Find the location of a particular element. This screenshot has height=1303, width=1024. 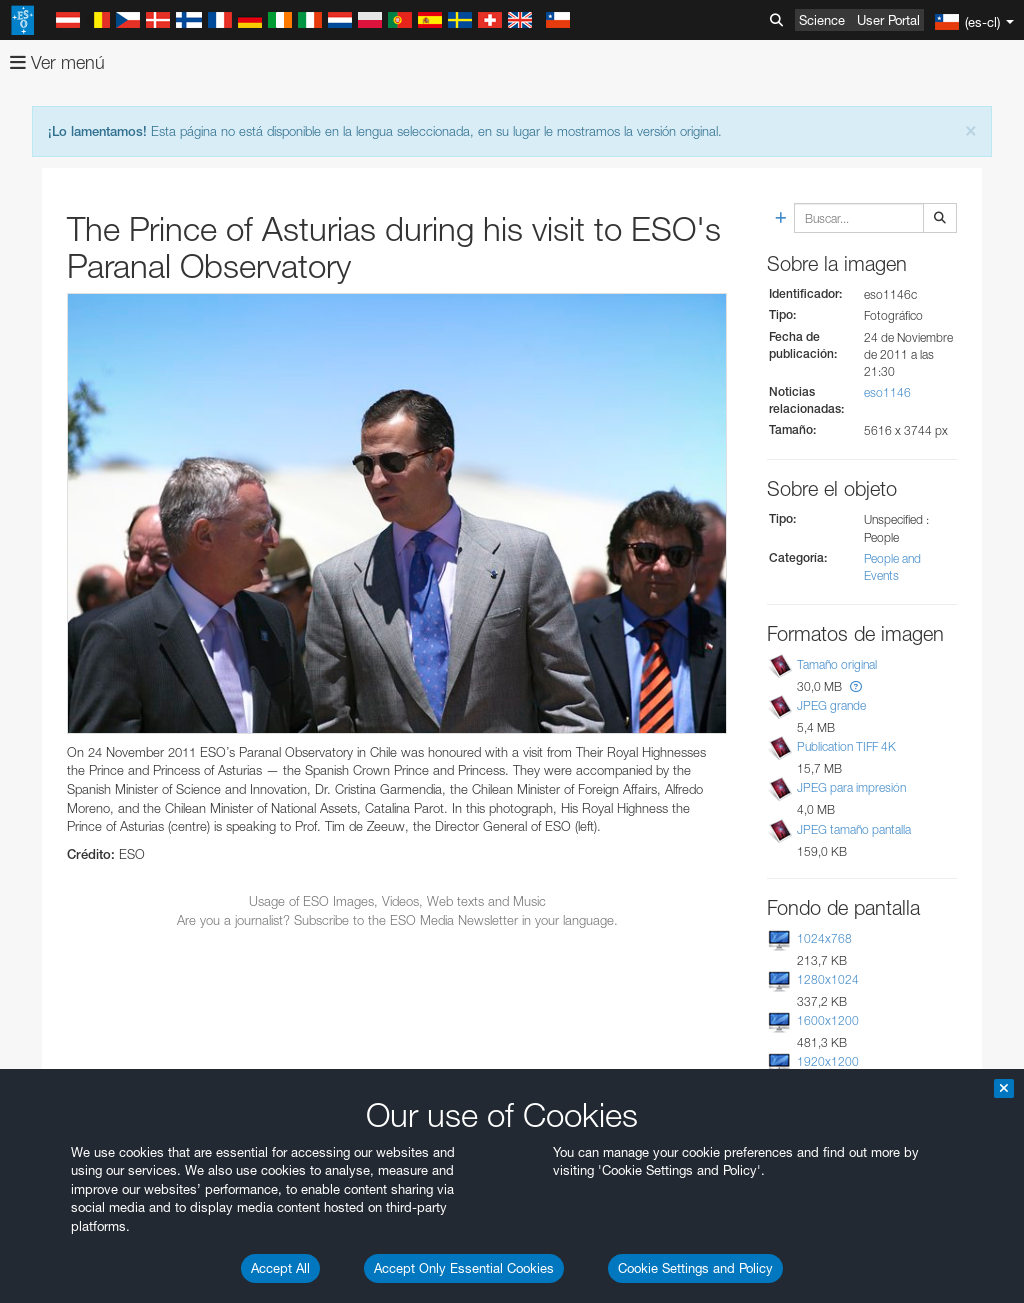

1280x1024 is located at coordinates (828, 979).